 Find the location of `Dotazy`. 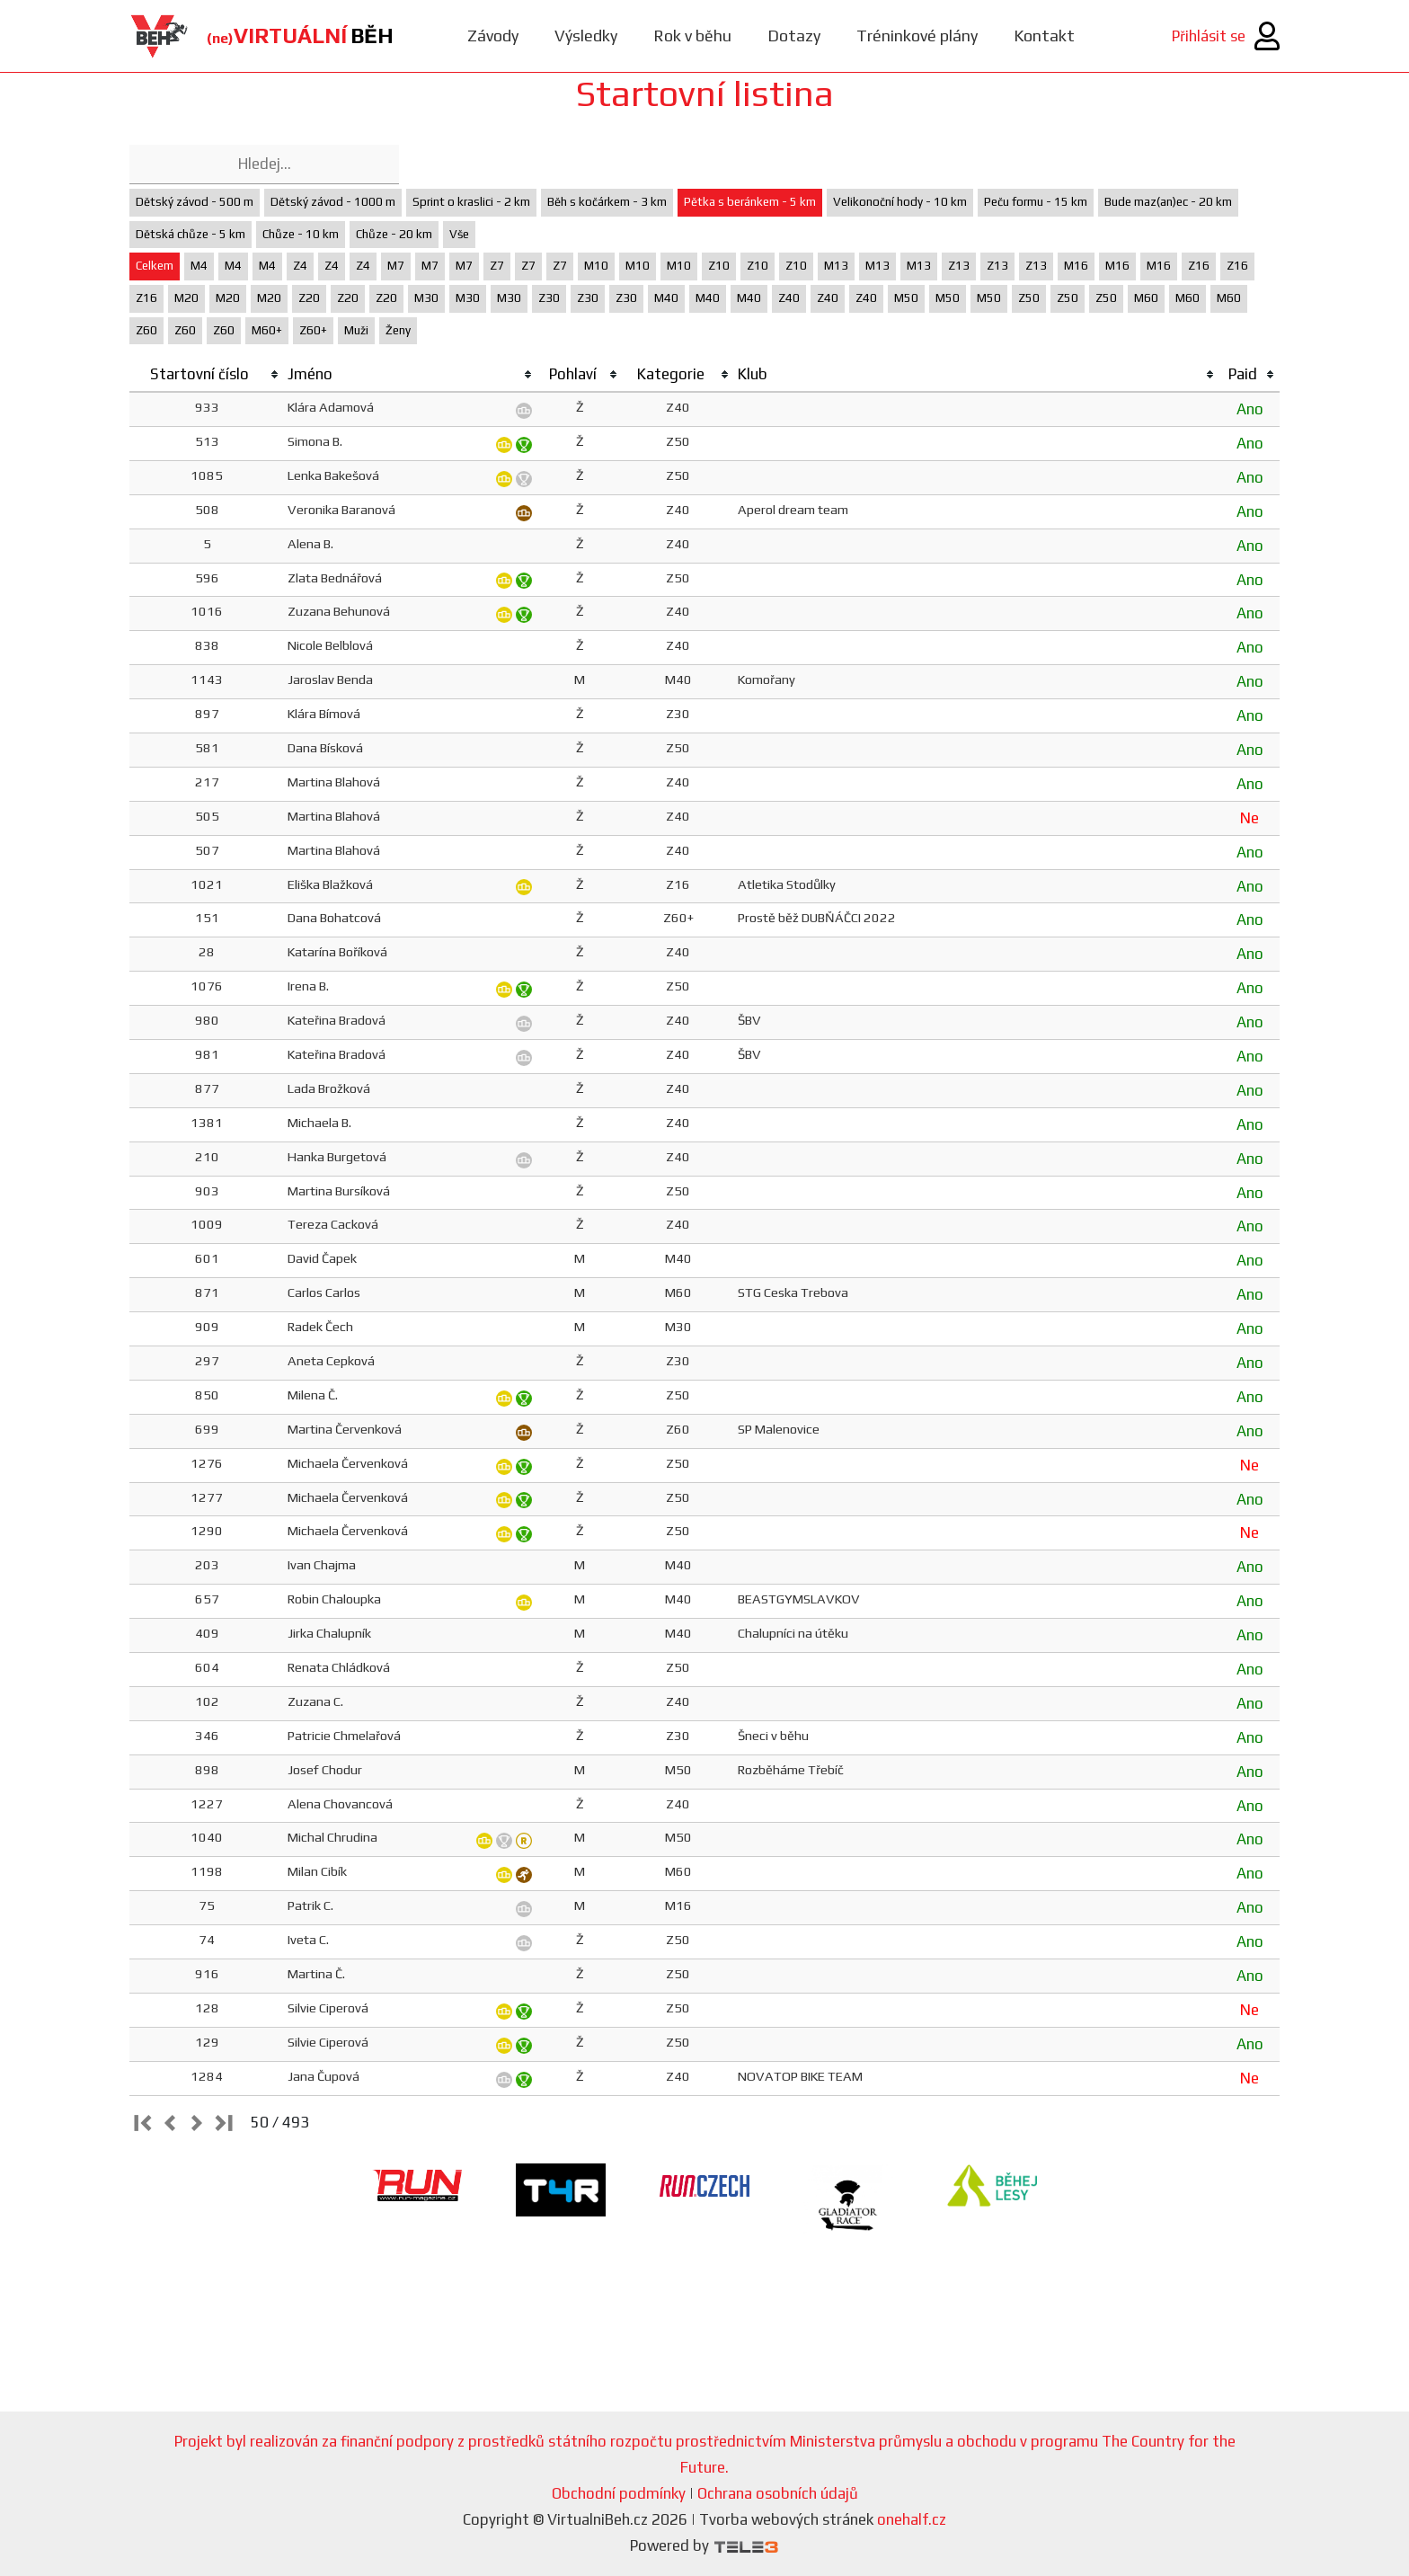

Dotazy is located at coordinates (793, 35).